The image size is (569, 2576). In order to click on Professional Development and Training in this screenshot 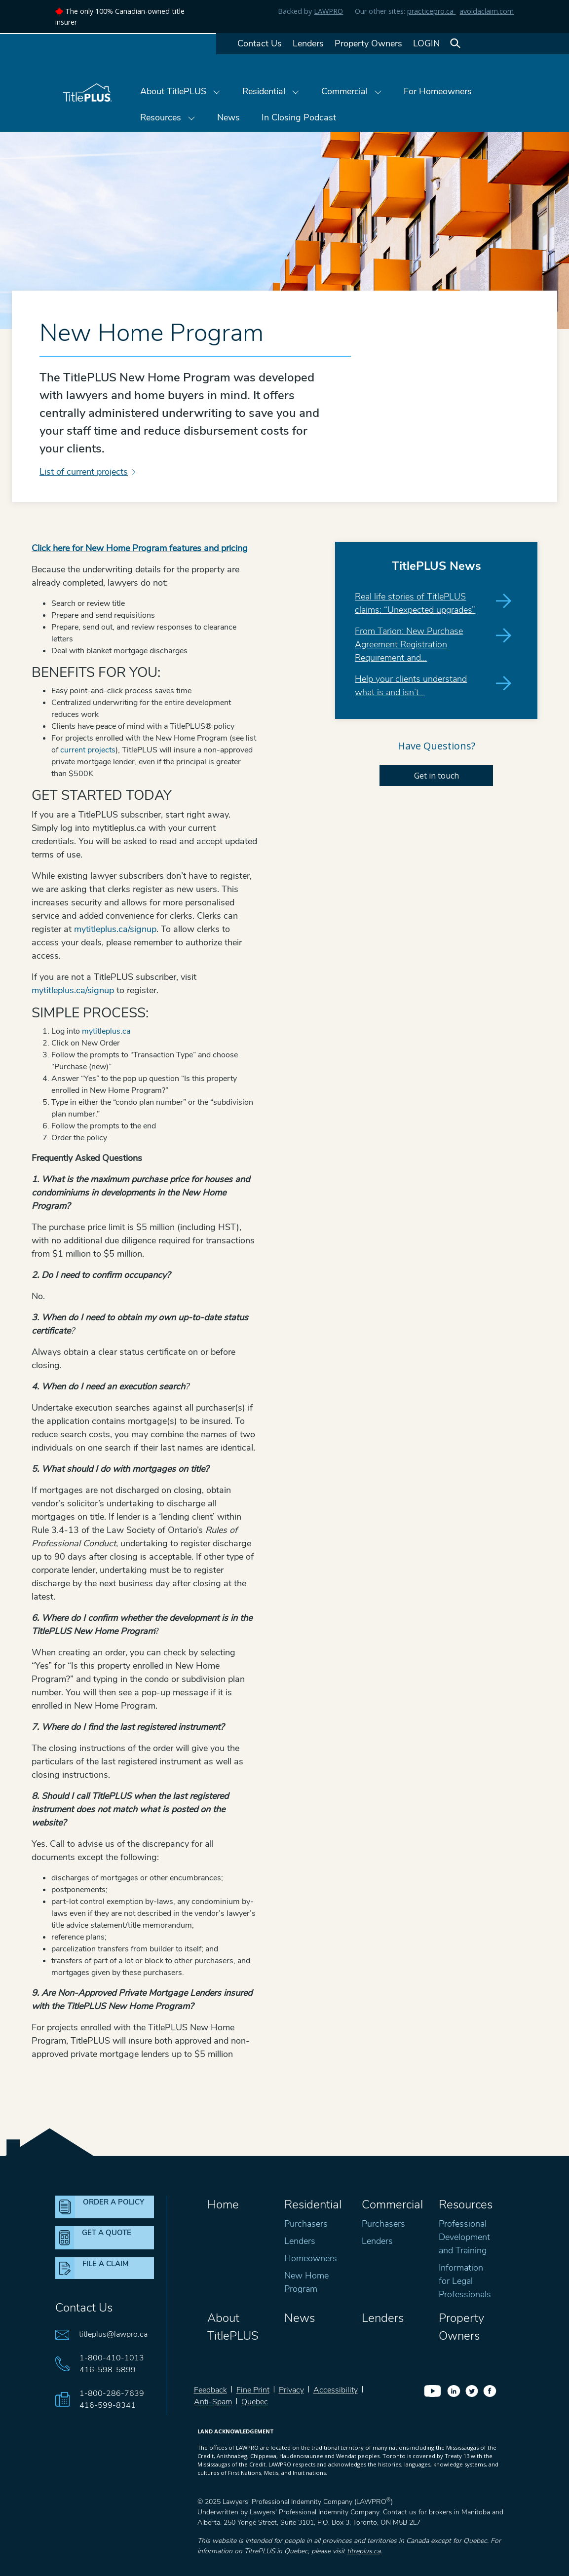, I will do `click(464, 2237)`.